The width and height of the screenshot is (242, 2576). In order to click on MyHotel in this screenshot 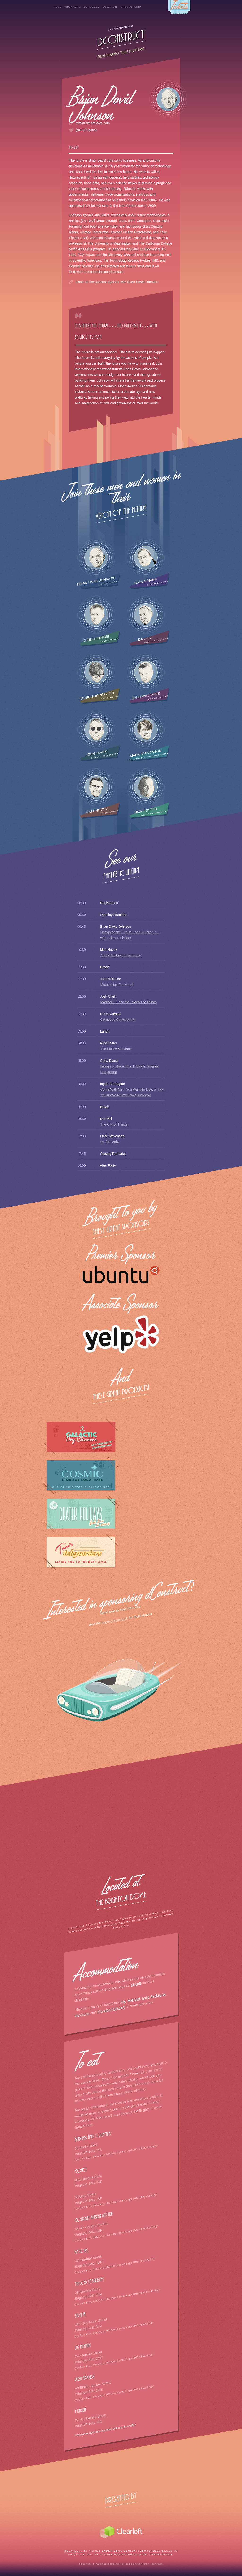, I will do `click(134, 1999)`.